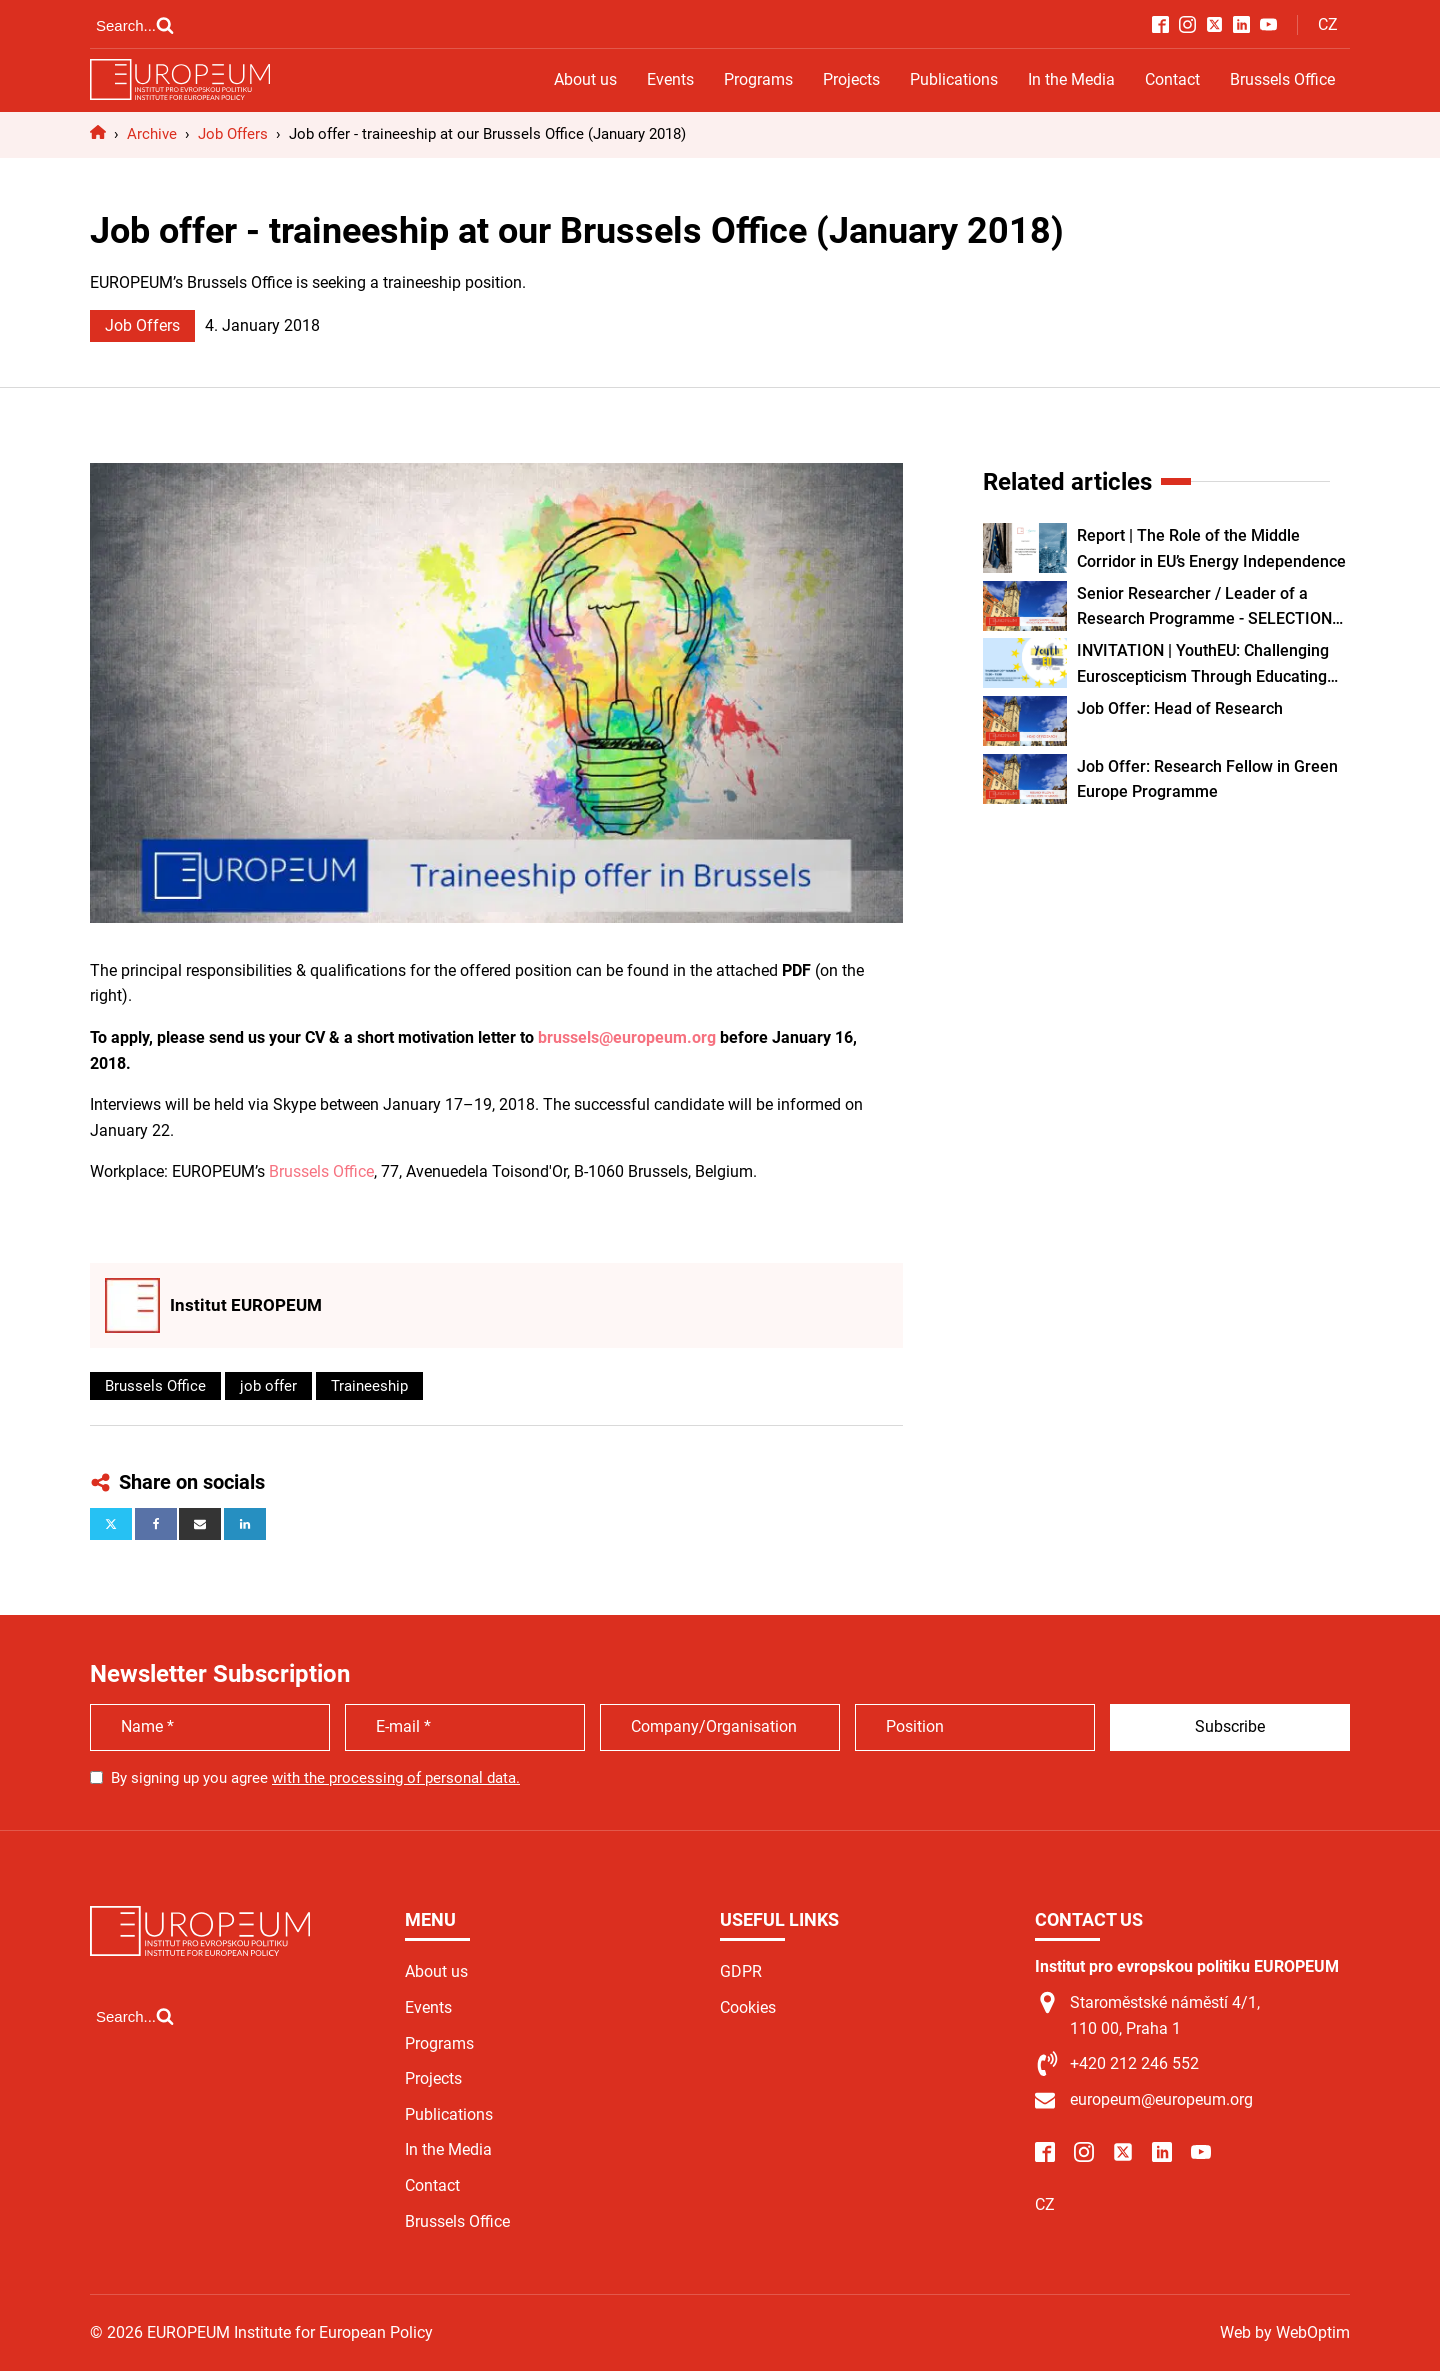 The image size is (1440, 2371). Describe the element at coordinates (851, 79) in the screenshot. I see `Projects` at that location.